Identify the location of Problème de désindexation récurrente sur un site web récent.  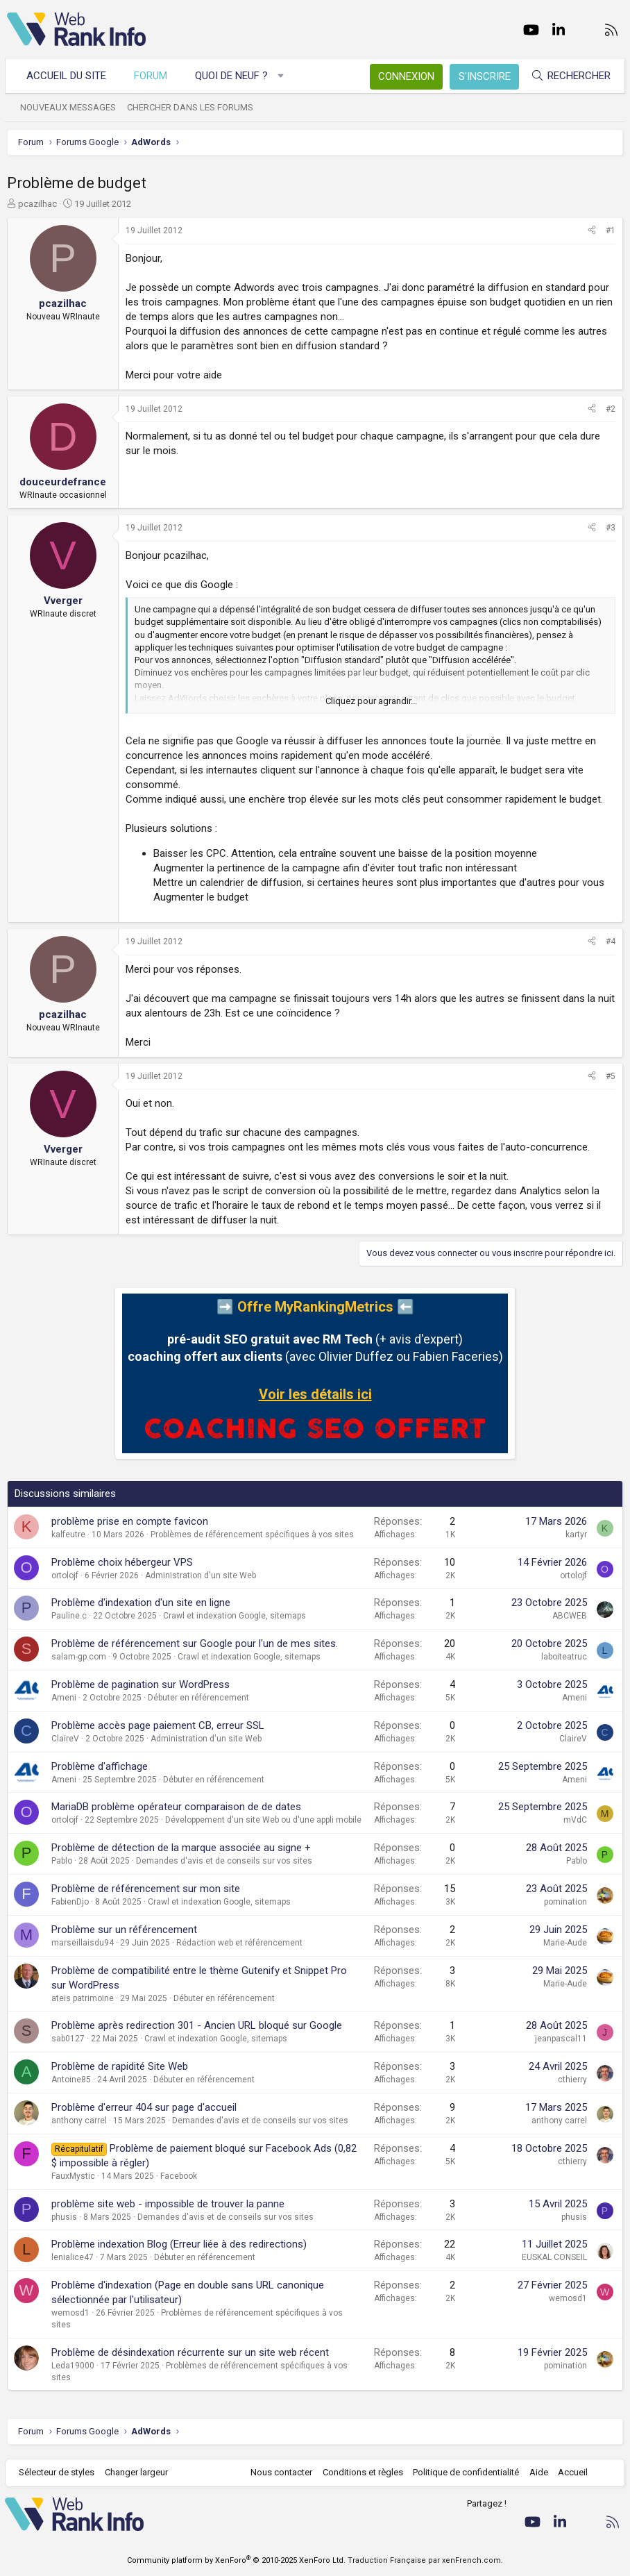
(190, 2352).